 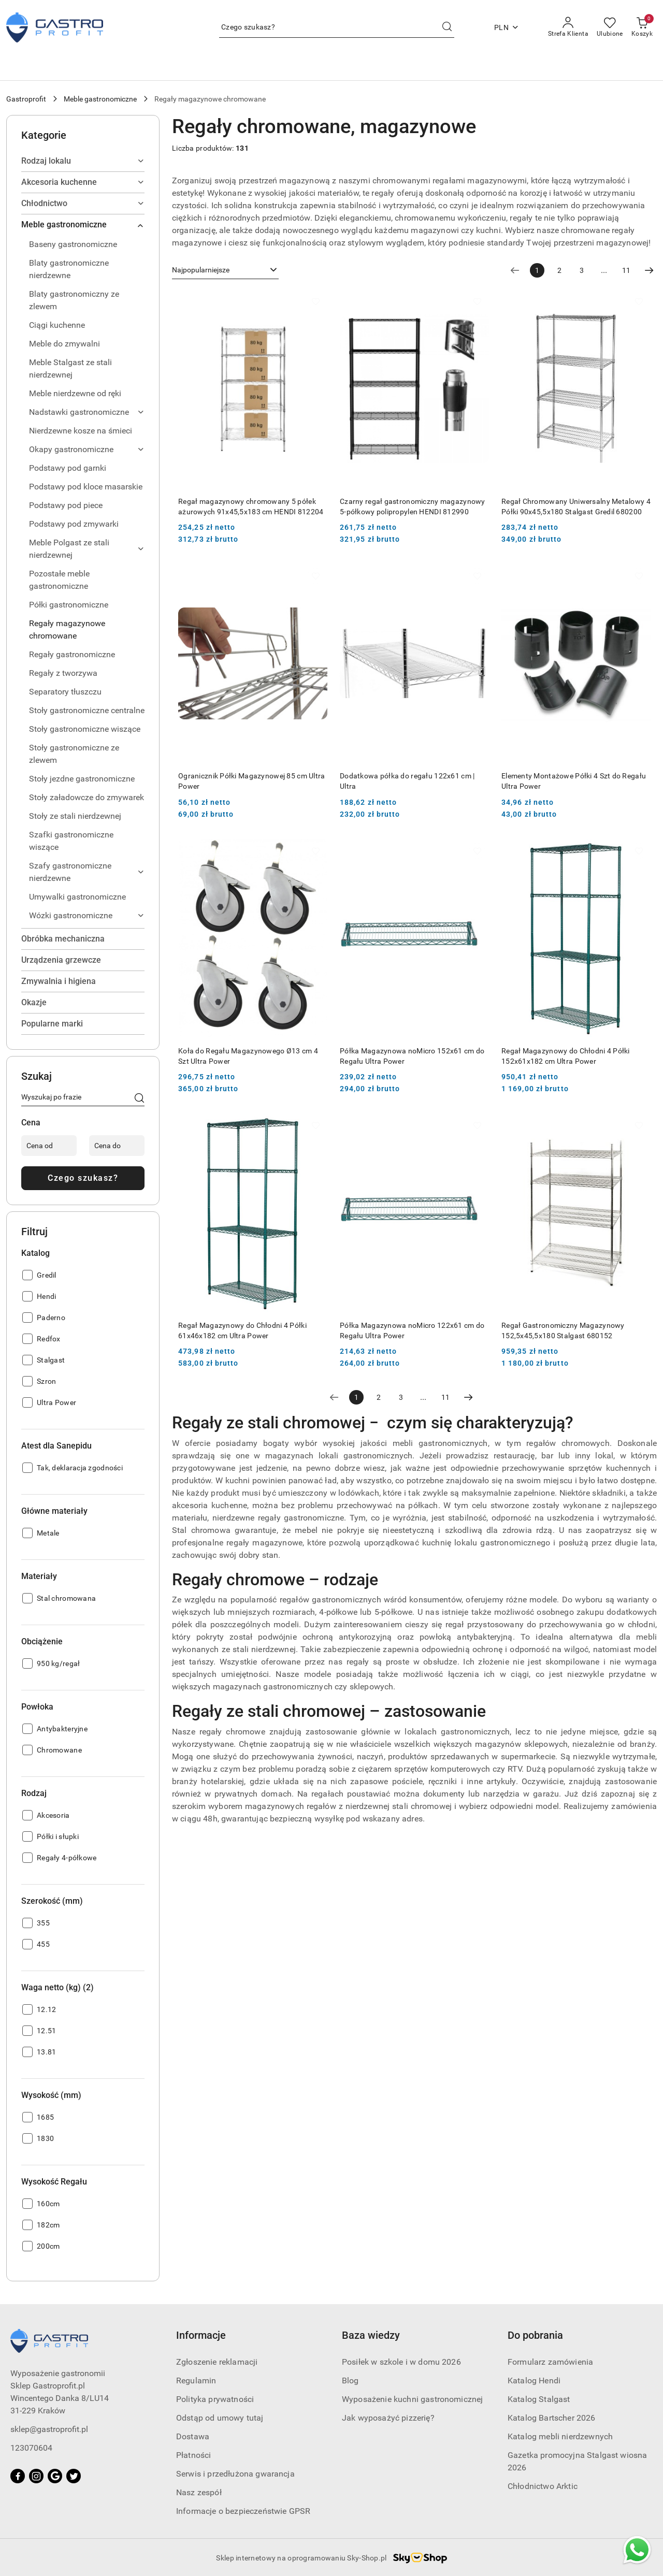 What do you see at coordinates (412, 1056) in the screenshot?
I see `Półka Magazynowa noMicro 152x61 cm do Regału Ultra Power` at bounding box center [412, 1056].